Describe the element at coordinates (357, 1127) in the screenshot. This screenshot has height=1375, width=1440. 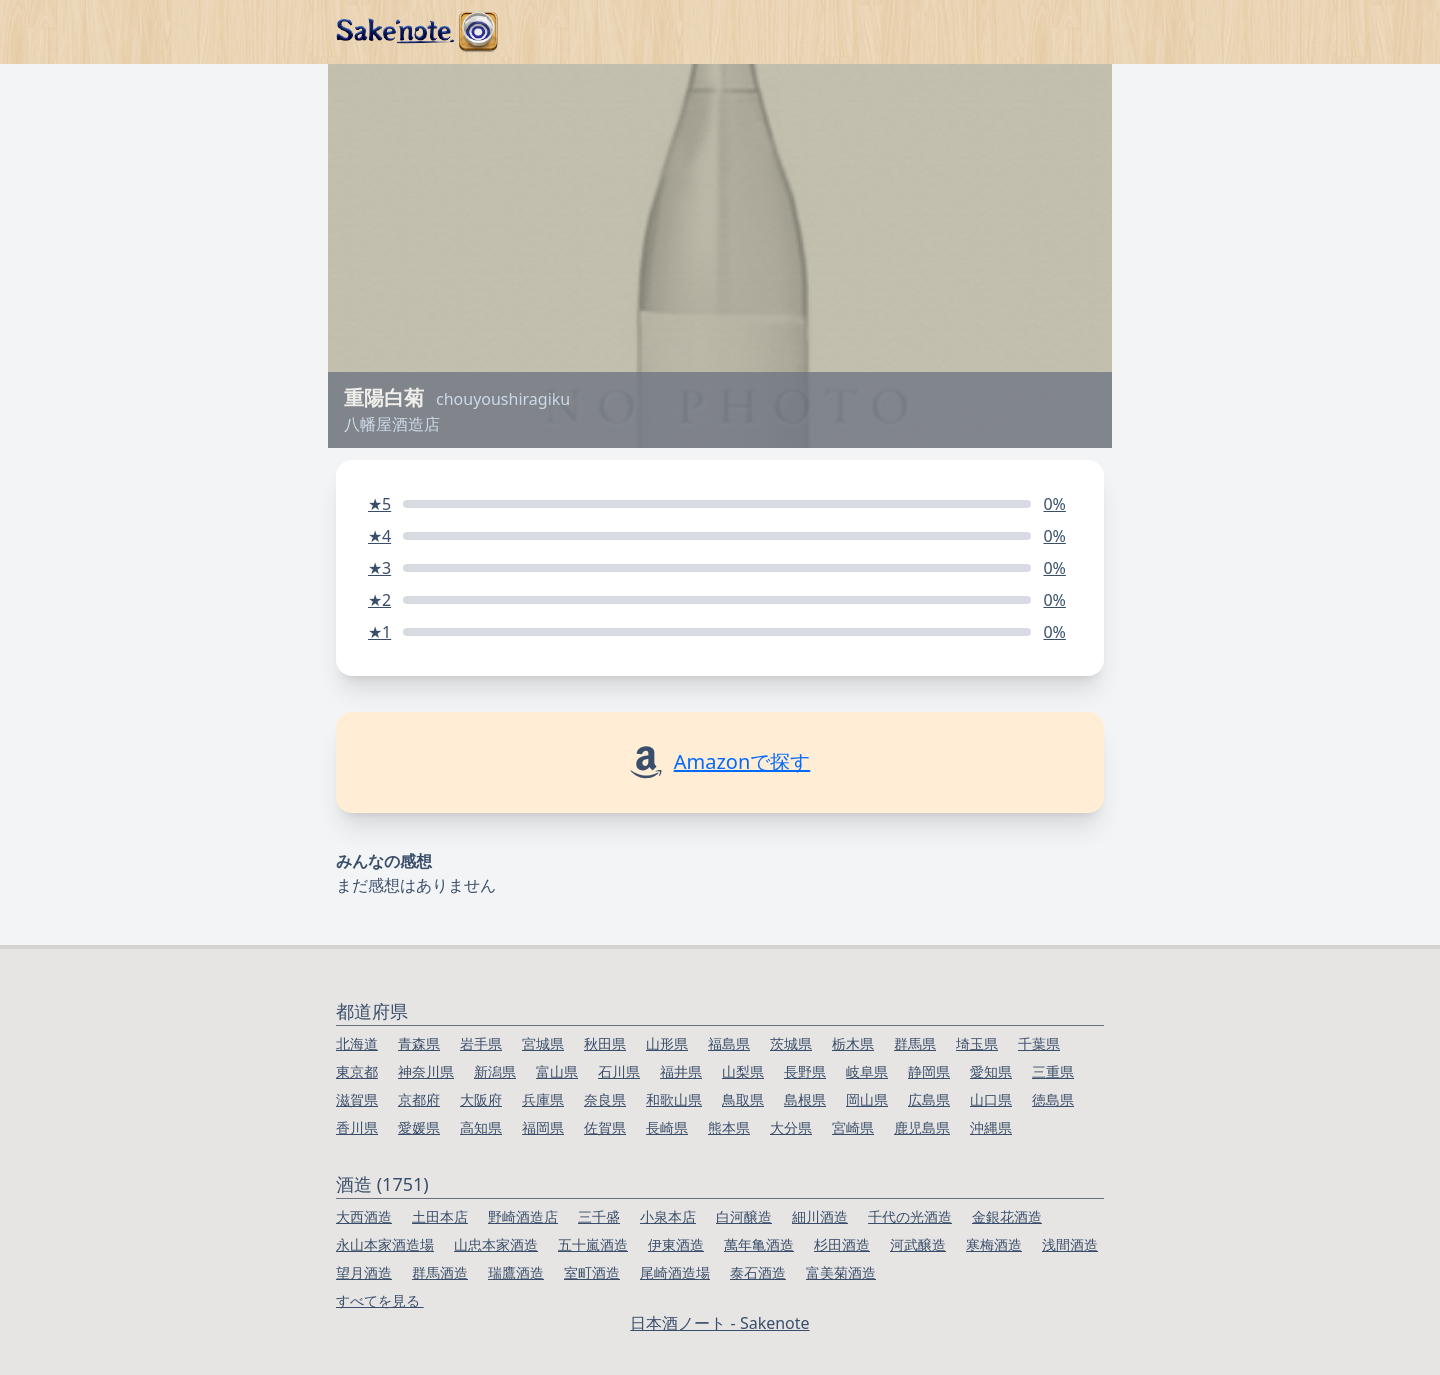
I see `香川県` at that location.